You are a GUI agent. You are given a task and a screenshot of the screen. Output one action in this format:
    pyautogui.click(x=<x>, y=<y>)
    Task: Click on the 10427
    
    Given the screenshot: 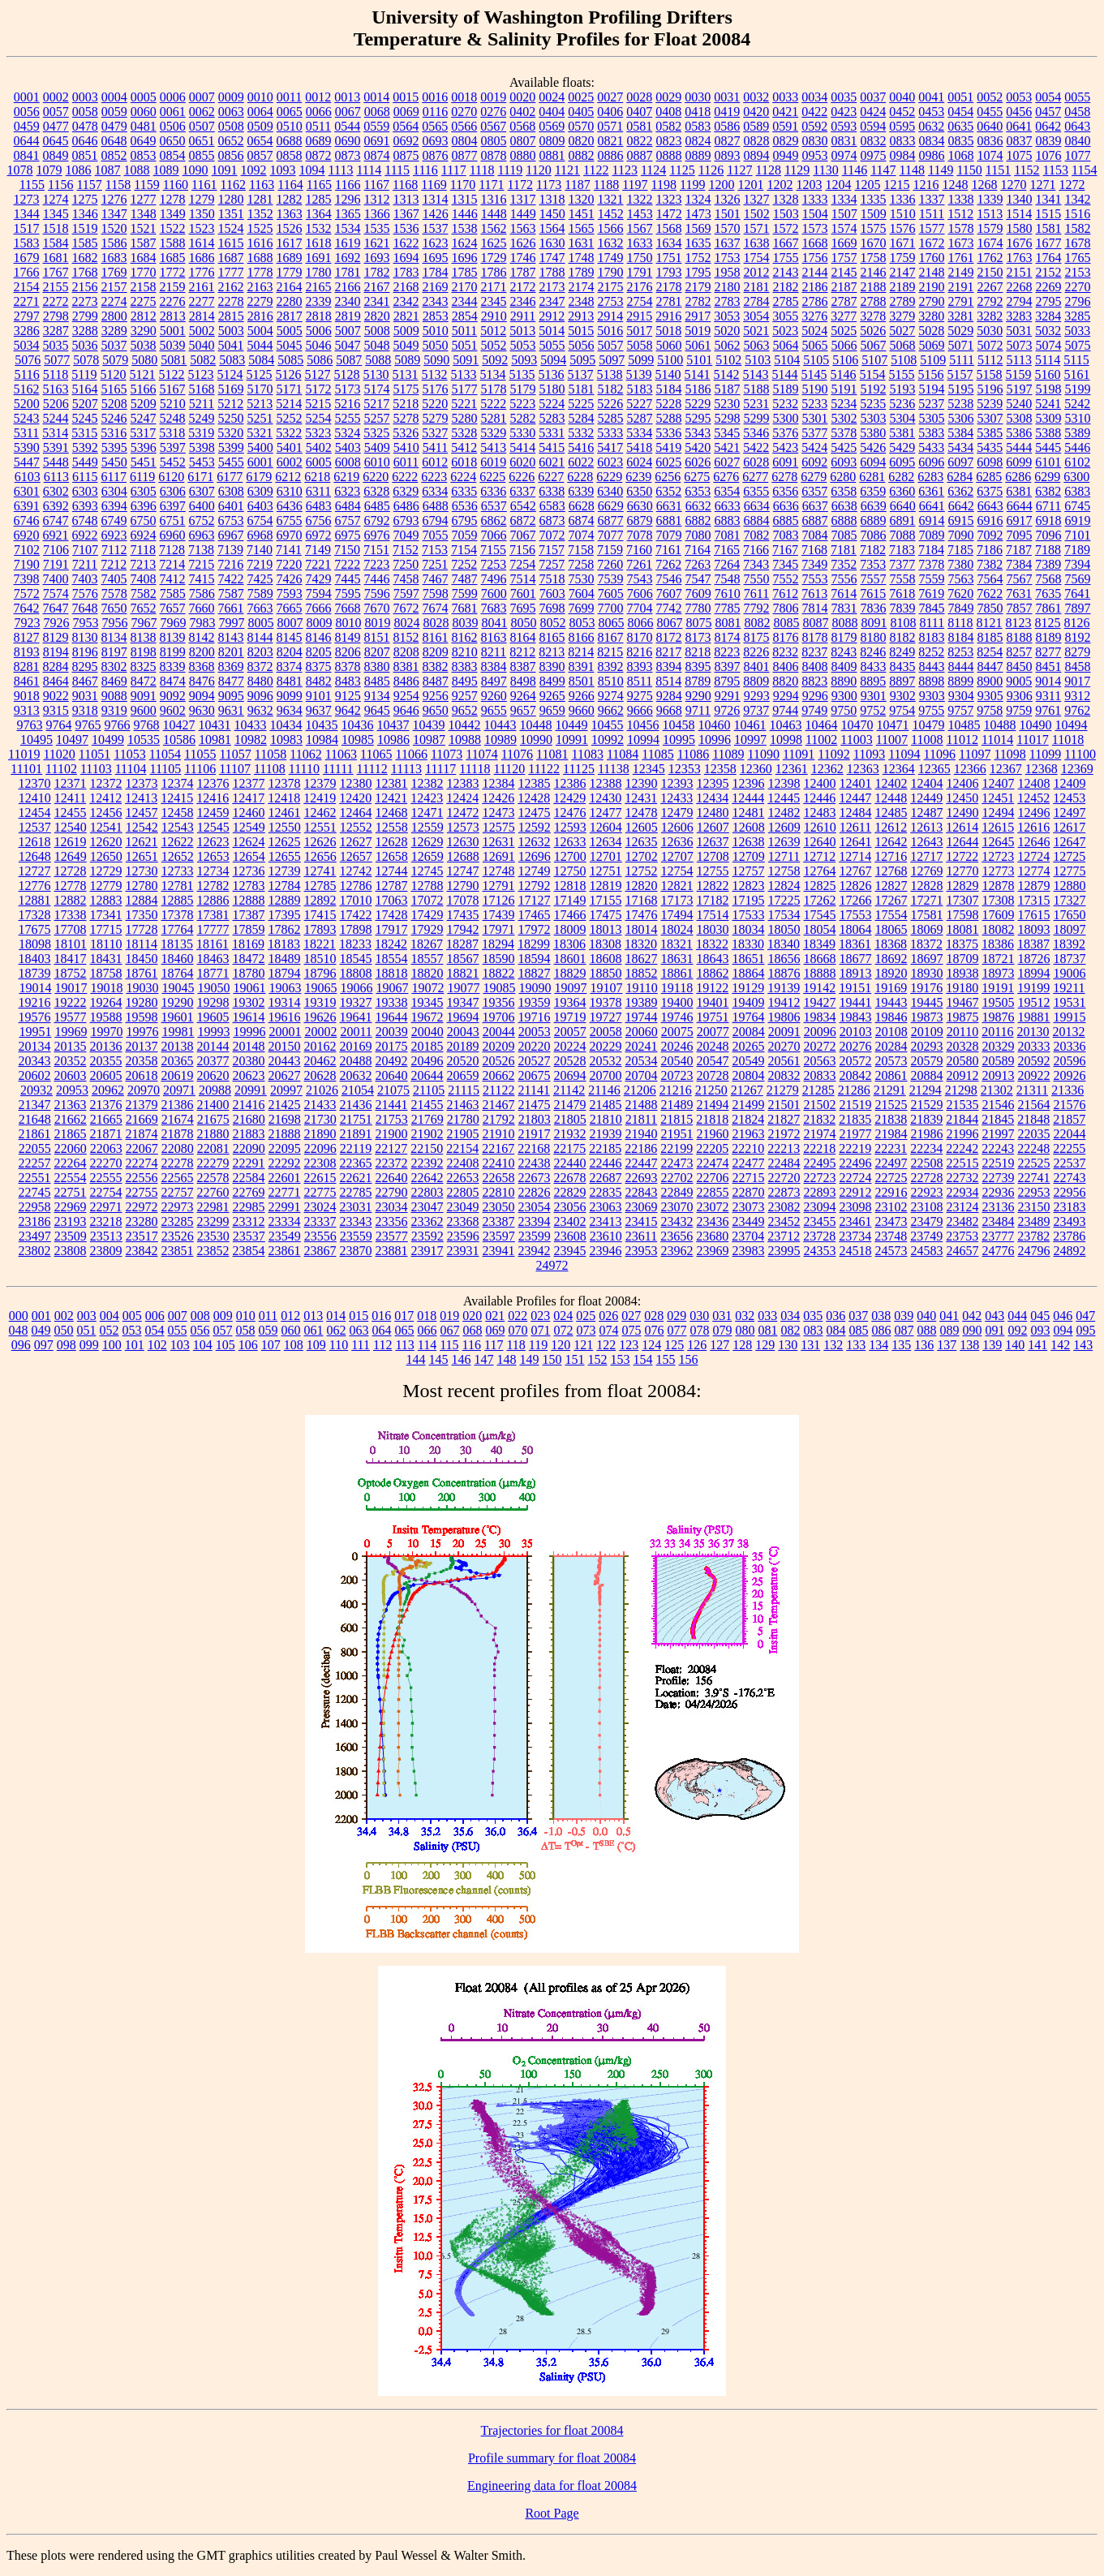 What is the action you would take?
    pyautogui.click(x=179, y=725)
    